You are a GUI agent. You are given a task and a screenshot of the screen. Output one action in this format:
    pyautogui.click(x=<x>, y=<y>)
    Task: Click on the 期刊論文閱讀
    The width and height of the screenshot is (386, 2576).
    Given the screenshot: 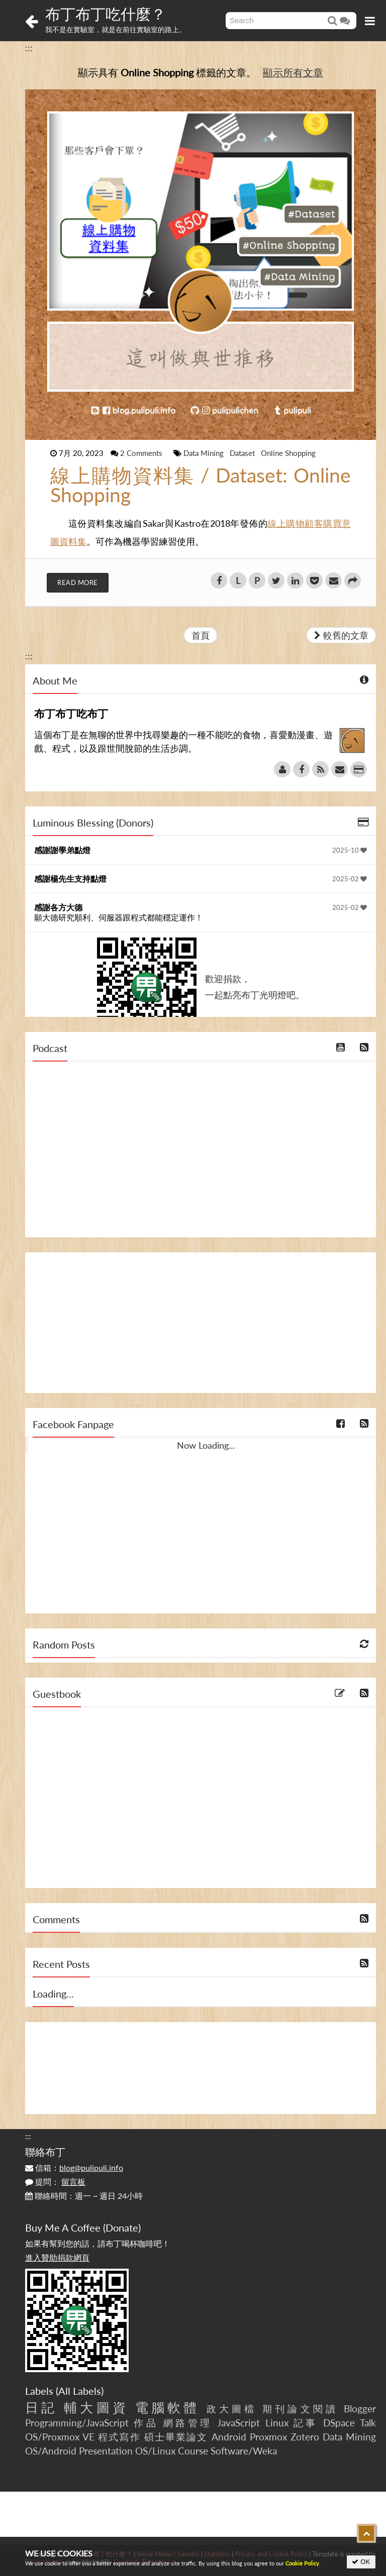 What is the action you would take?
    pyautogui.click(x=300, y=2408)
    